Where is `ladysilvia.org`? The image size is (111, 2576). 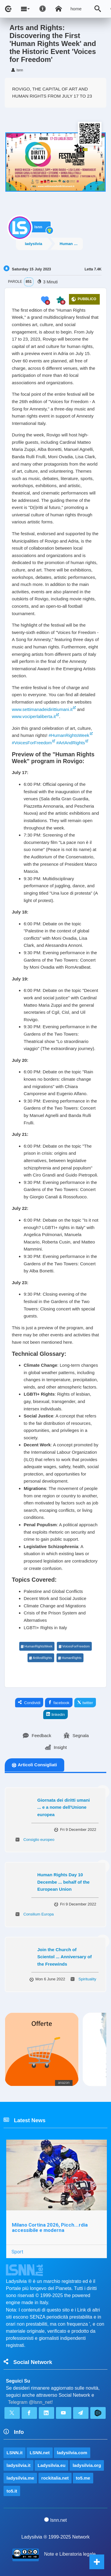
ladysilvia.org is located at coordinates (87, 2465).